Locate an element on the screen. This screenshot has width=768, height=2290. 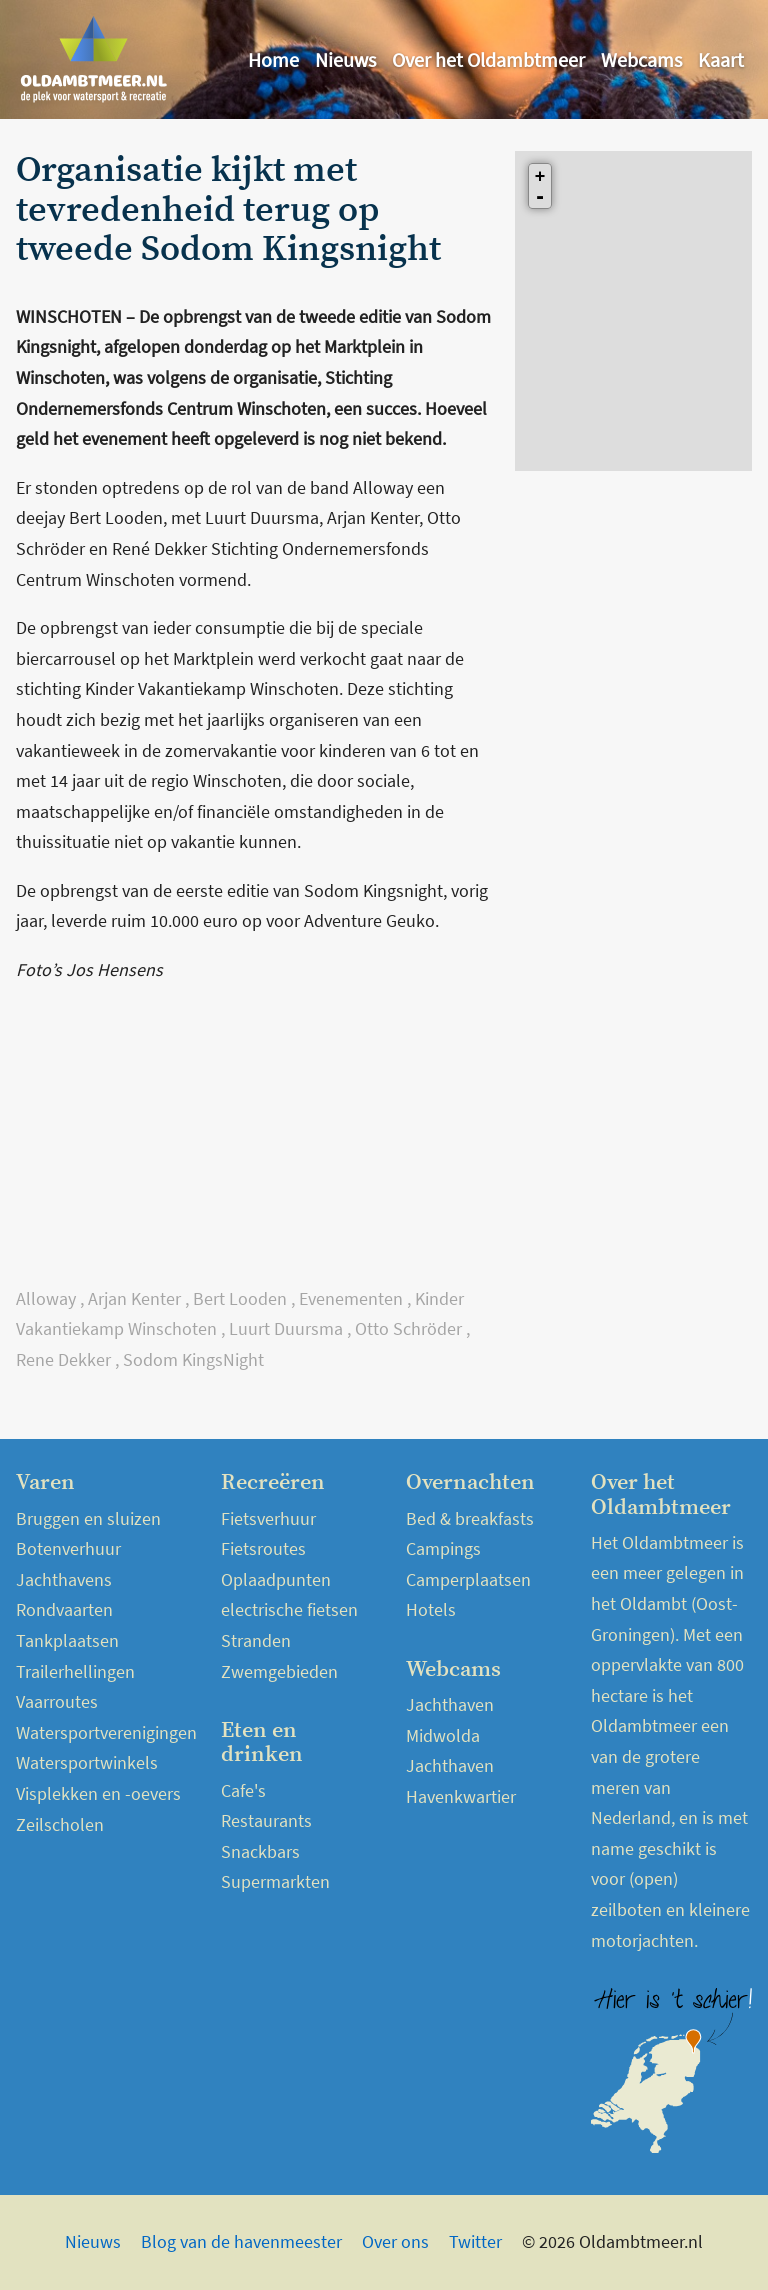
Zwemgebieden is located at coordinates (279, 1671).